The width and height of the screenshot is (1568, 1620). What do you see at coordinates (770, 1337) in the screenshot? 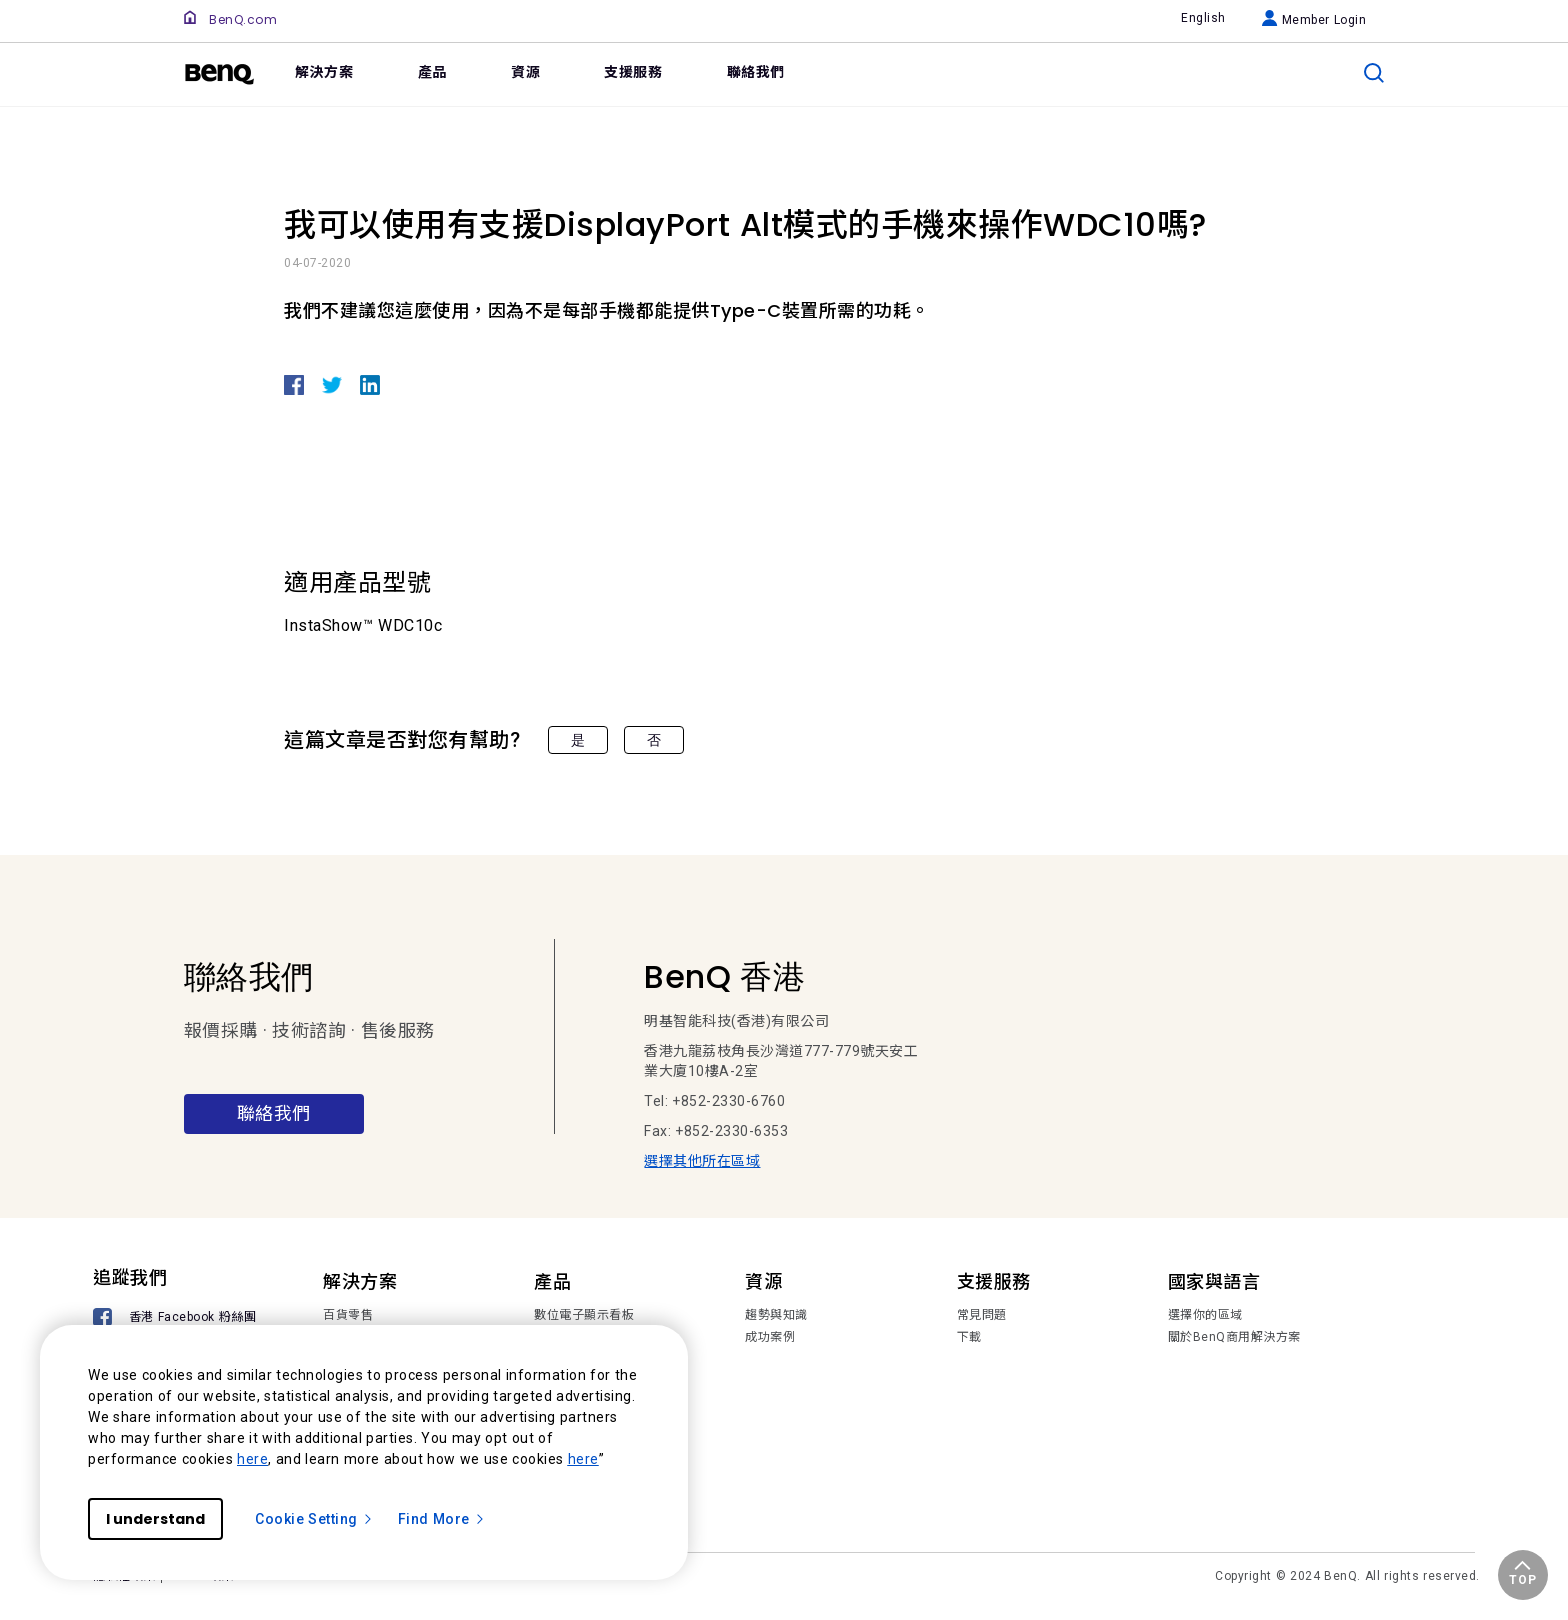
I see `成功案例` at bounding box center [770, 1337].